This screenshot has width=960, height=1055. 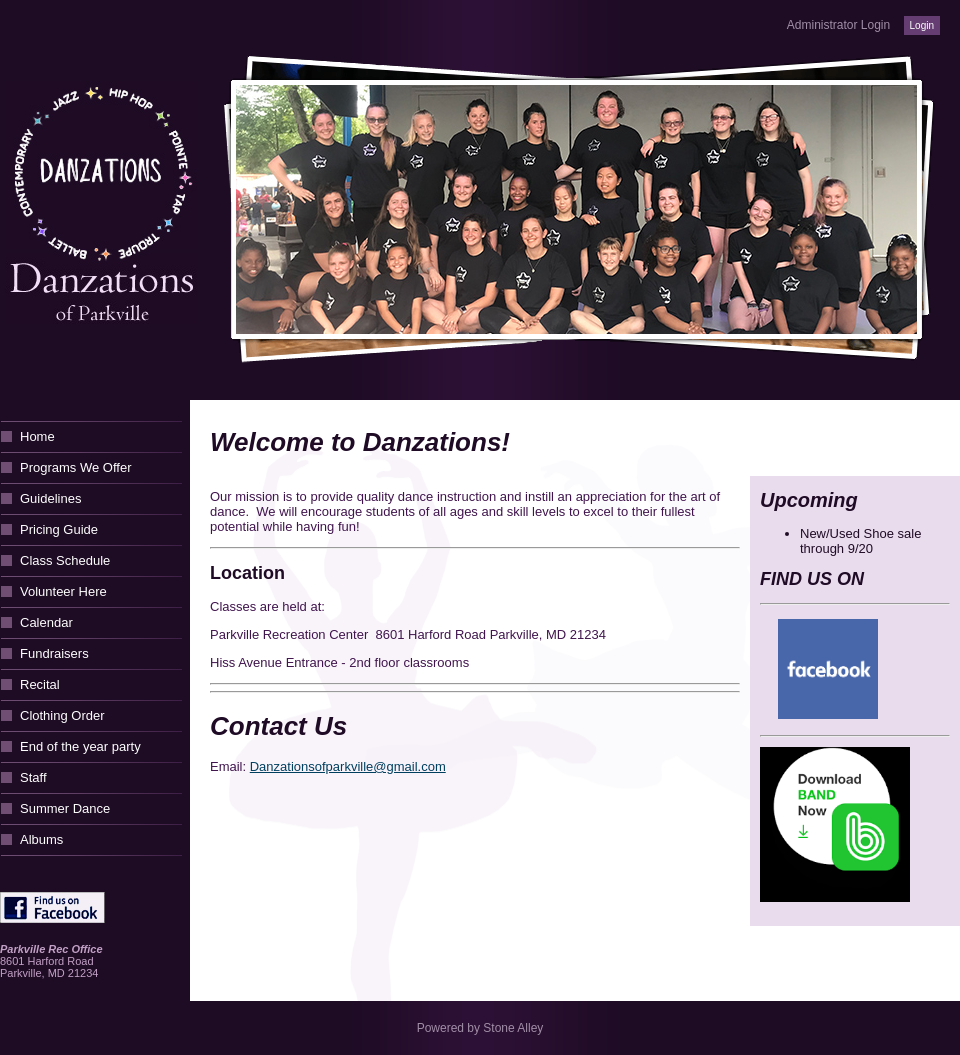 I want to click on Fundraisers, so click(x=54, y=653).